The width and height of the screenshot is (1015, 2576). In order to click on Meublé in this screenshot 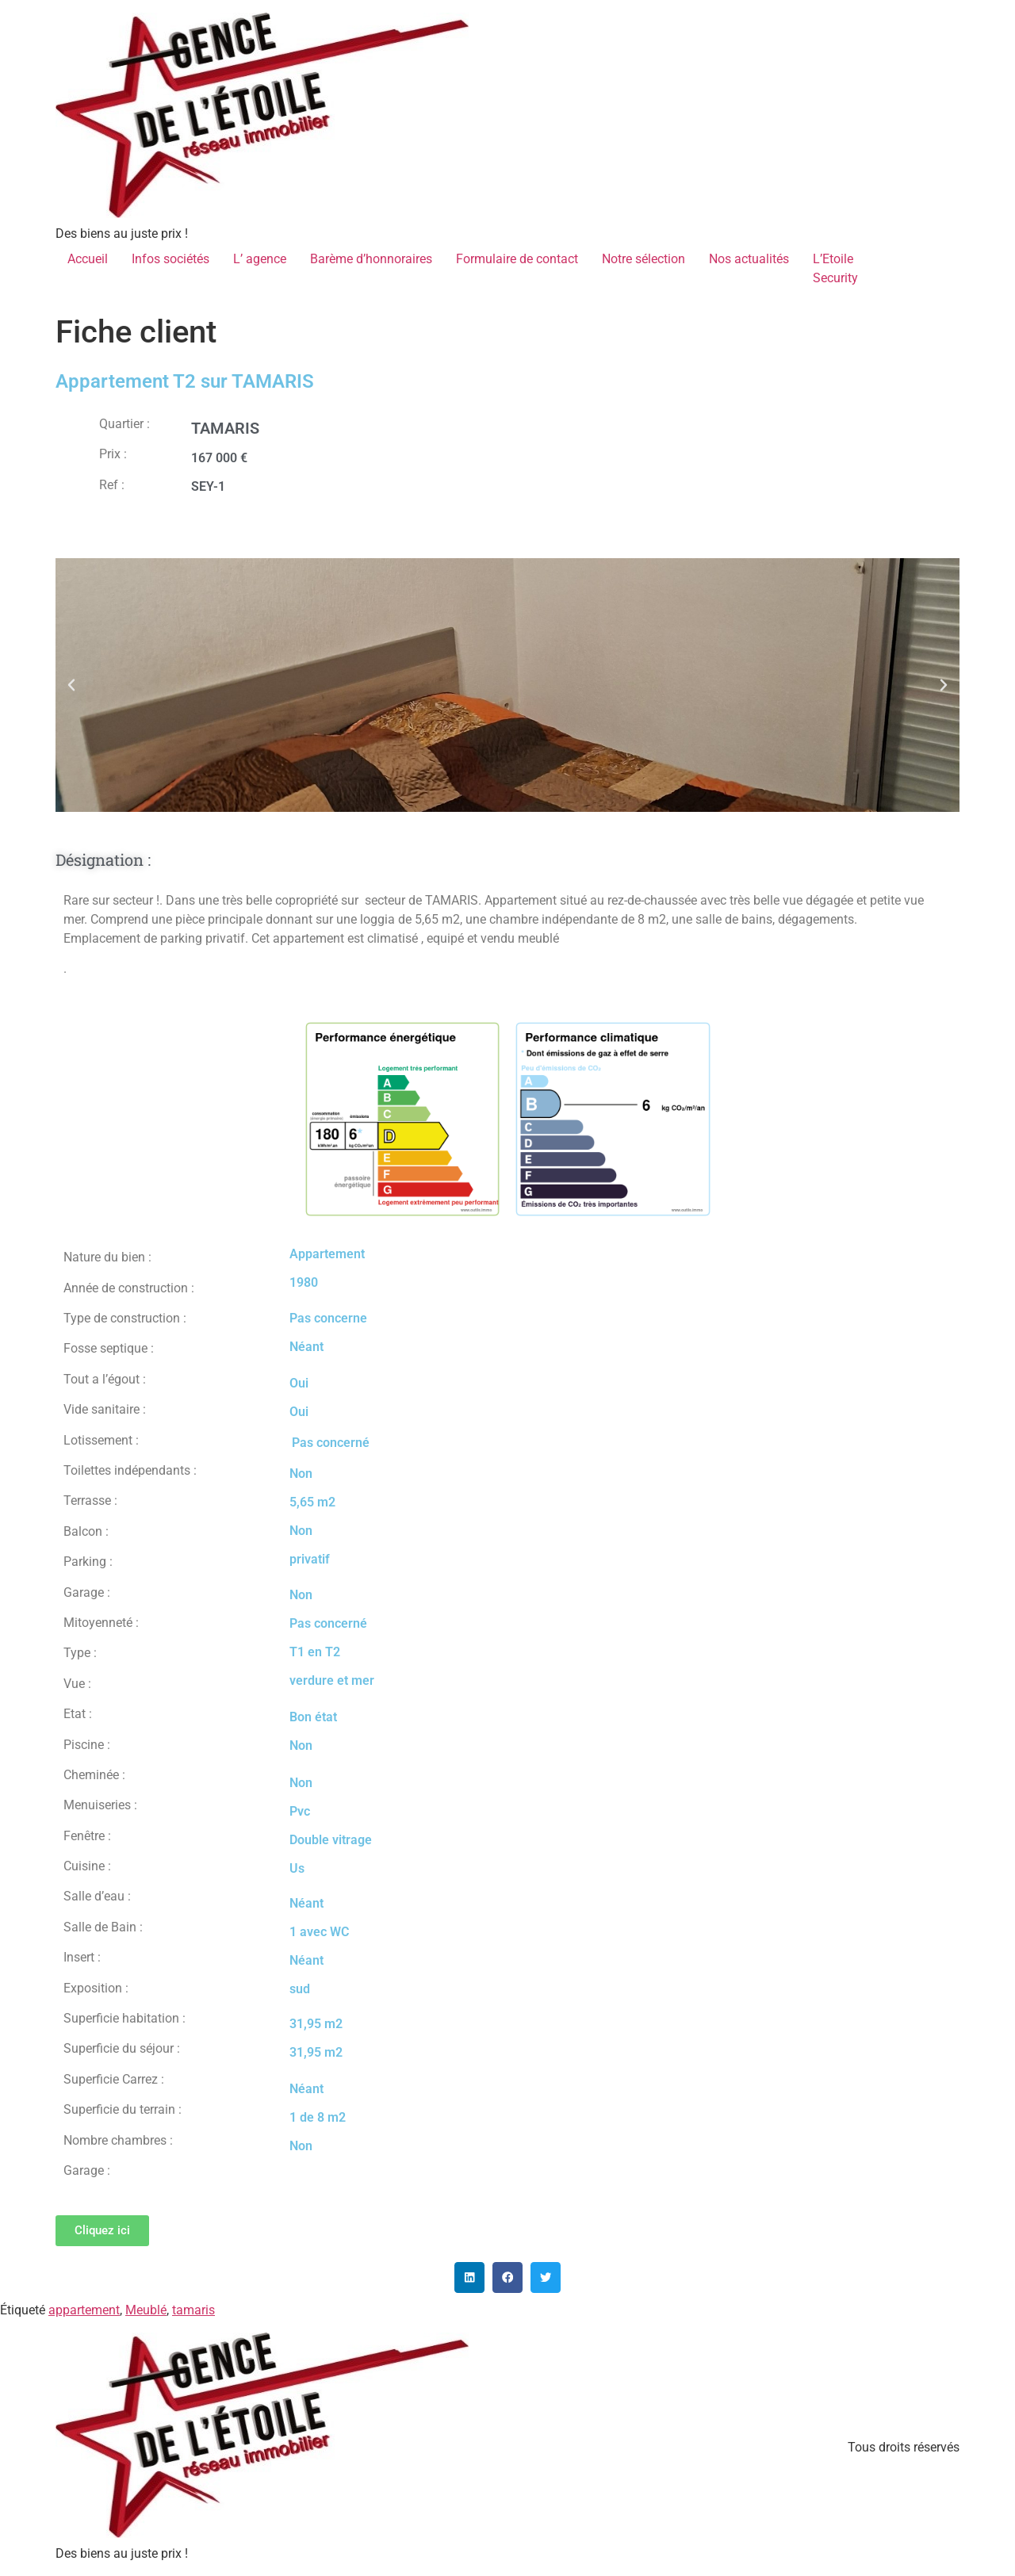, I will do `click(146, 2310)`.